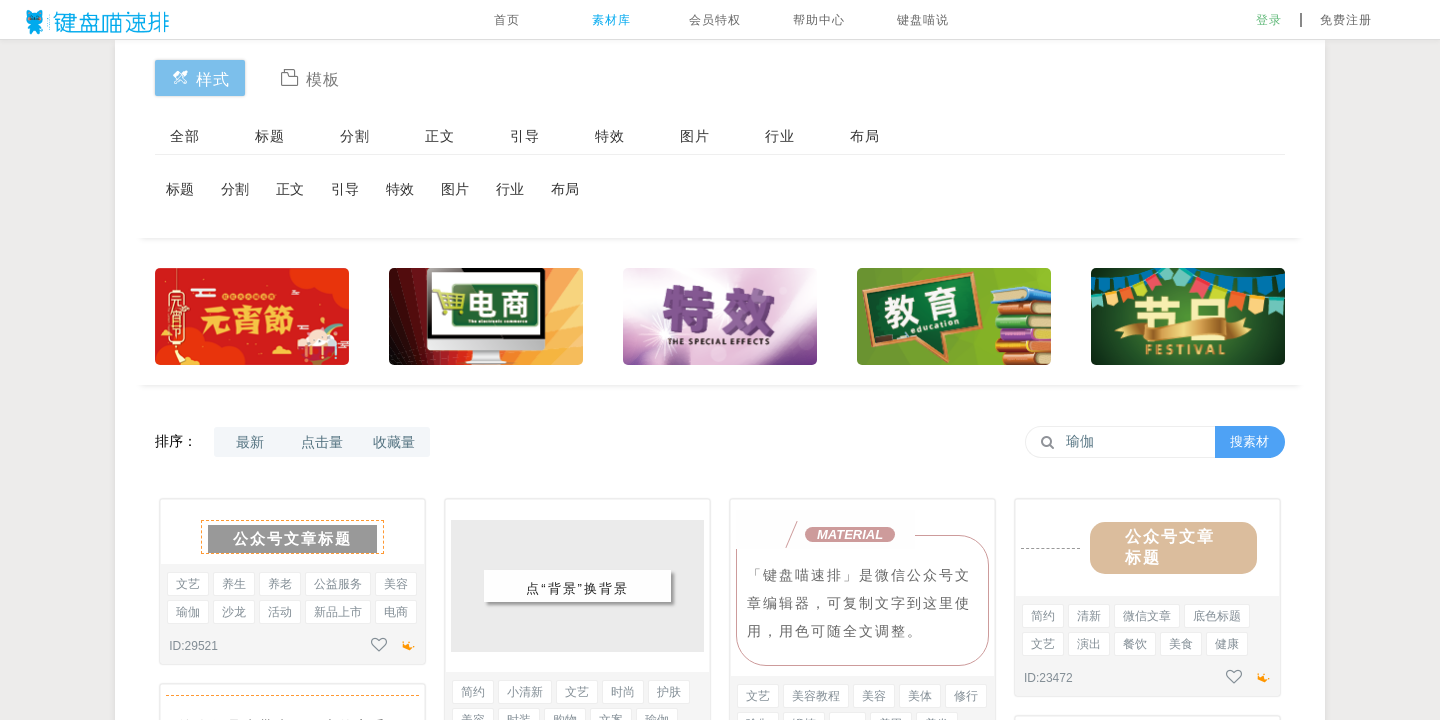 Image resolution: width=1440 pixels, height=720 pixels. Describe the element at coordinates (185, 136) in the screenshot. I see `全部` at that location.